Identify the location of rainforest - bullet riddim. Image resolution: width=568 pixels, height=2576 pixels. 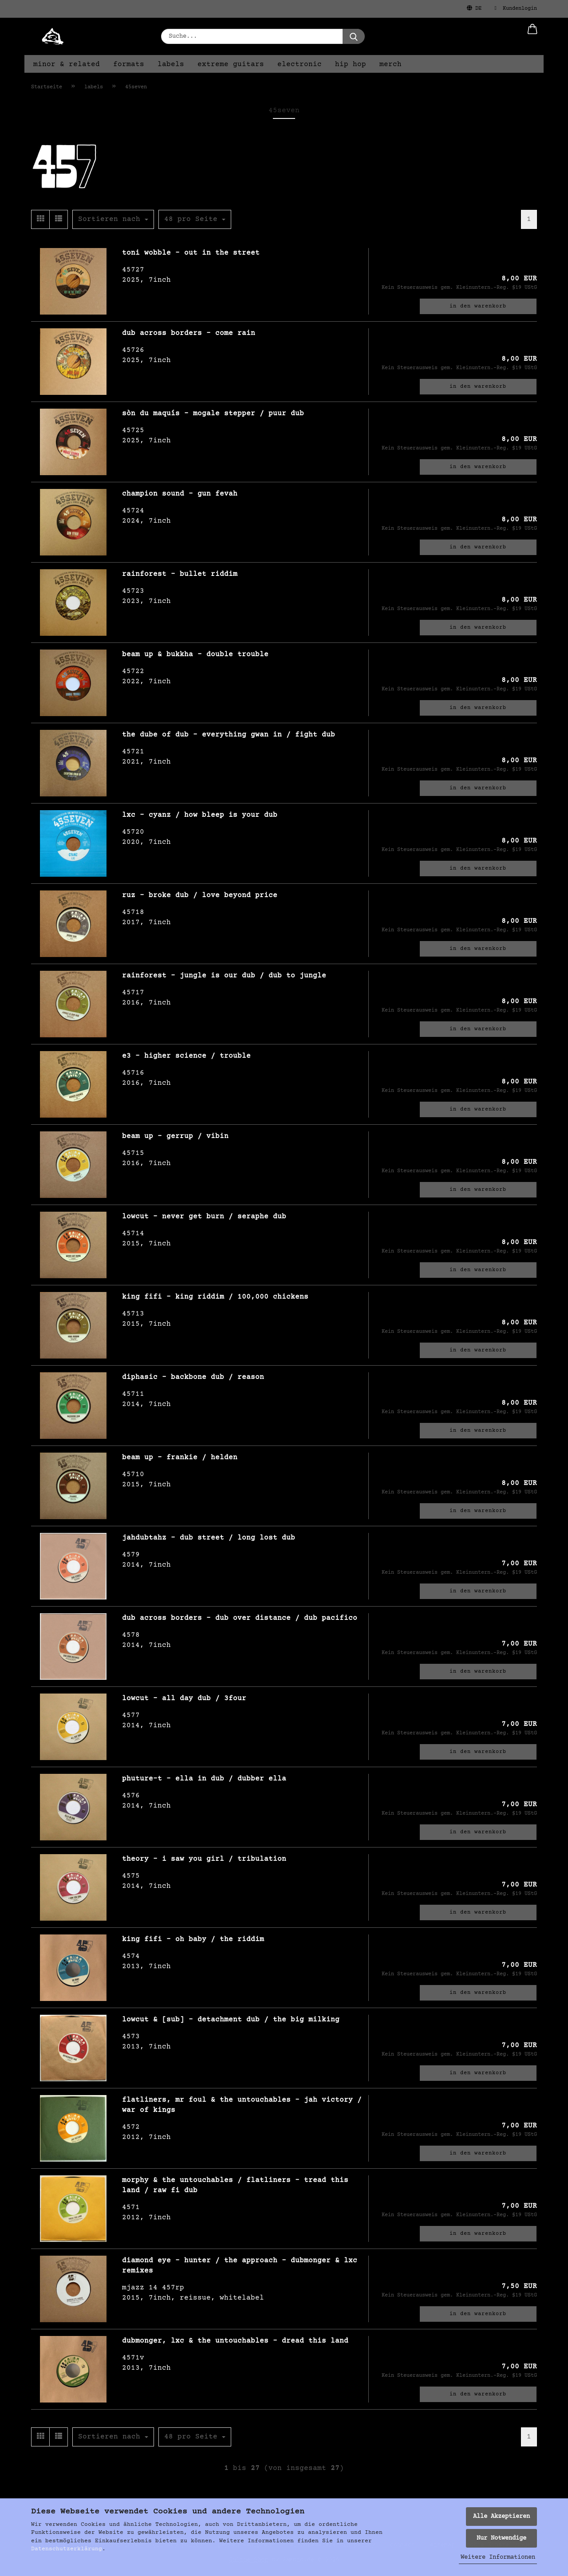
(179, 574).